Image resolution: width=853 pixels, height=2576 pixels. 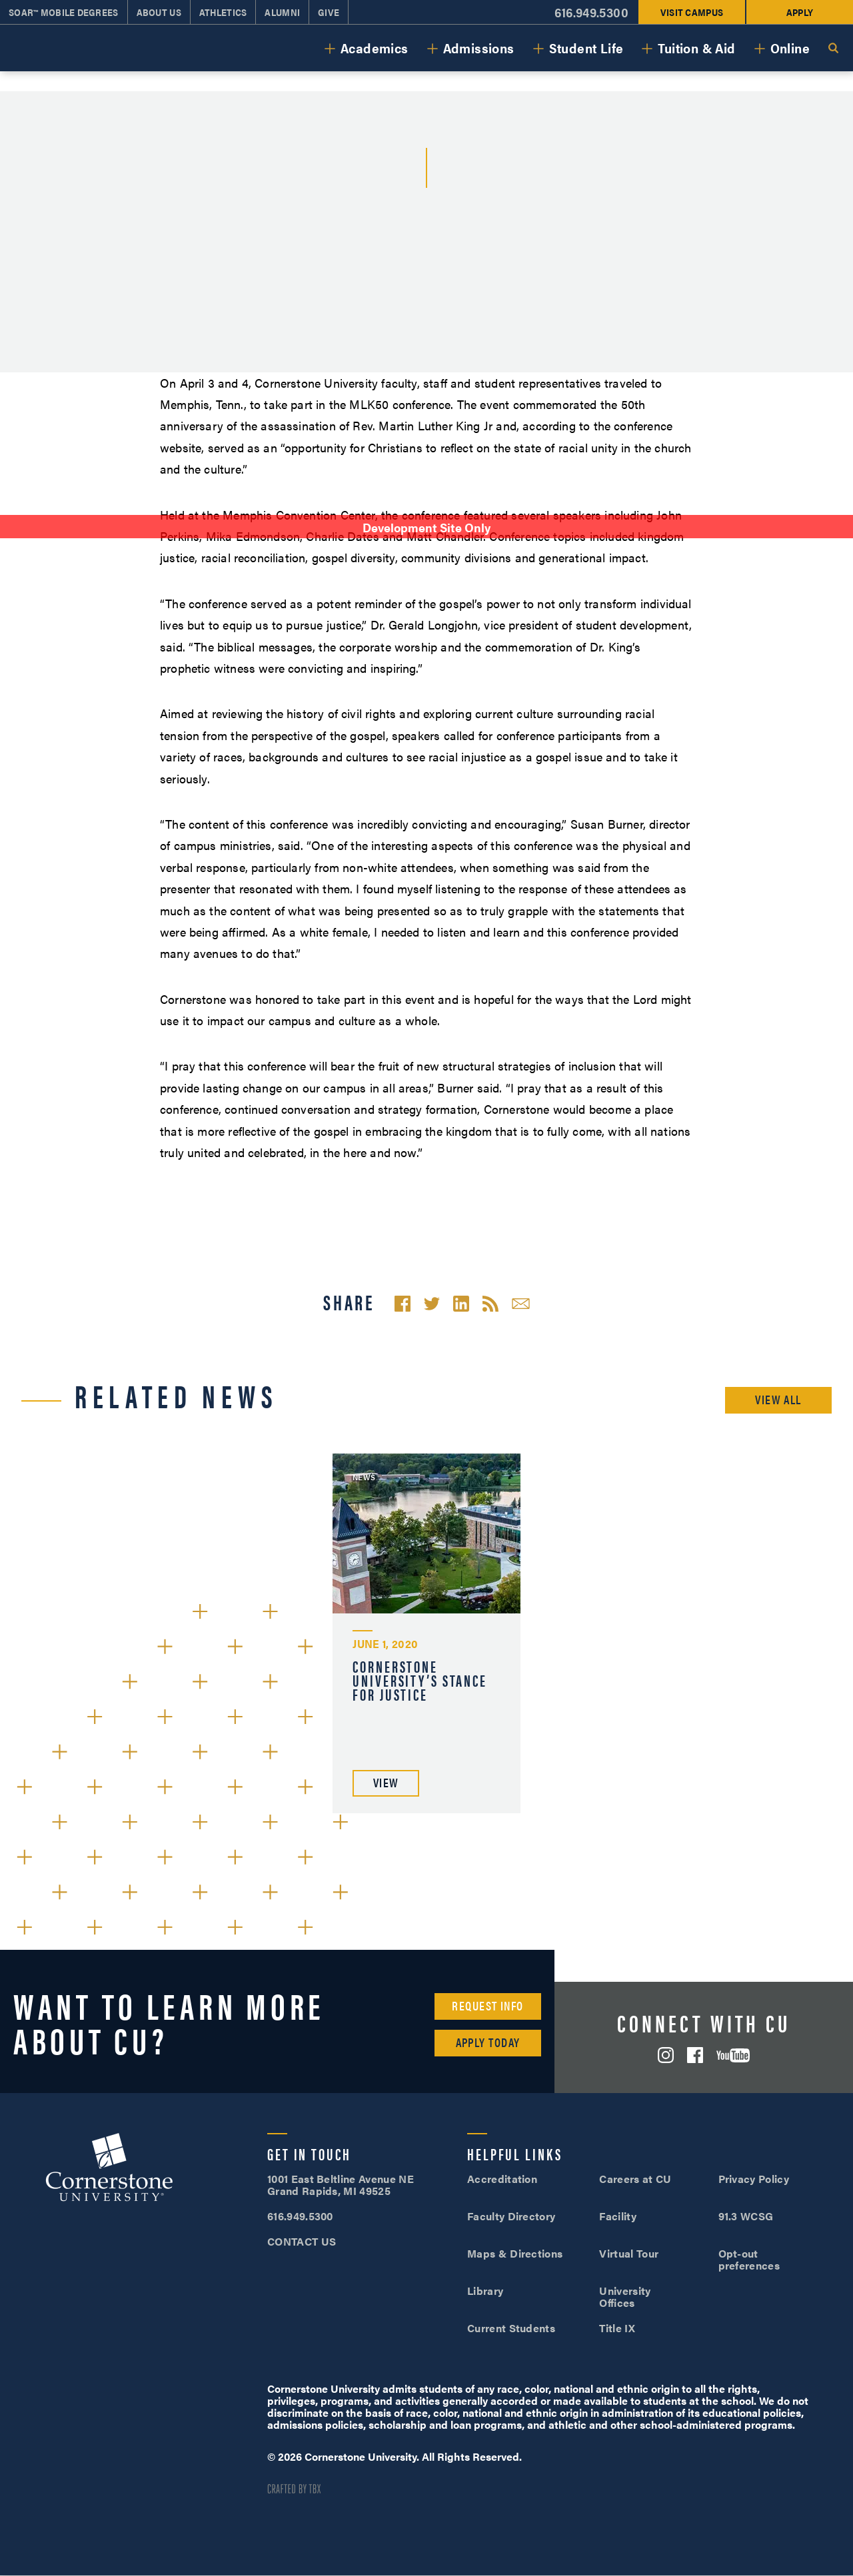 I want to click on Request Info, so click(x=487, y=2005).